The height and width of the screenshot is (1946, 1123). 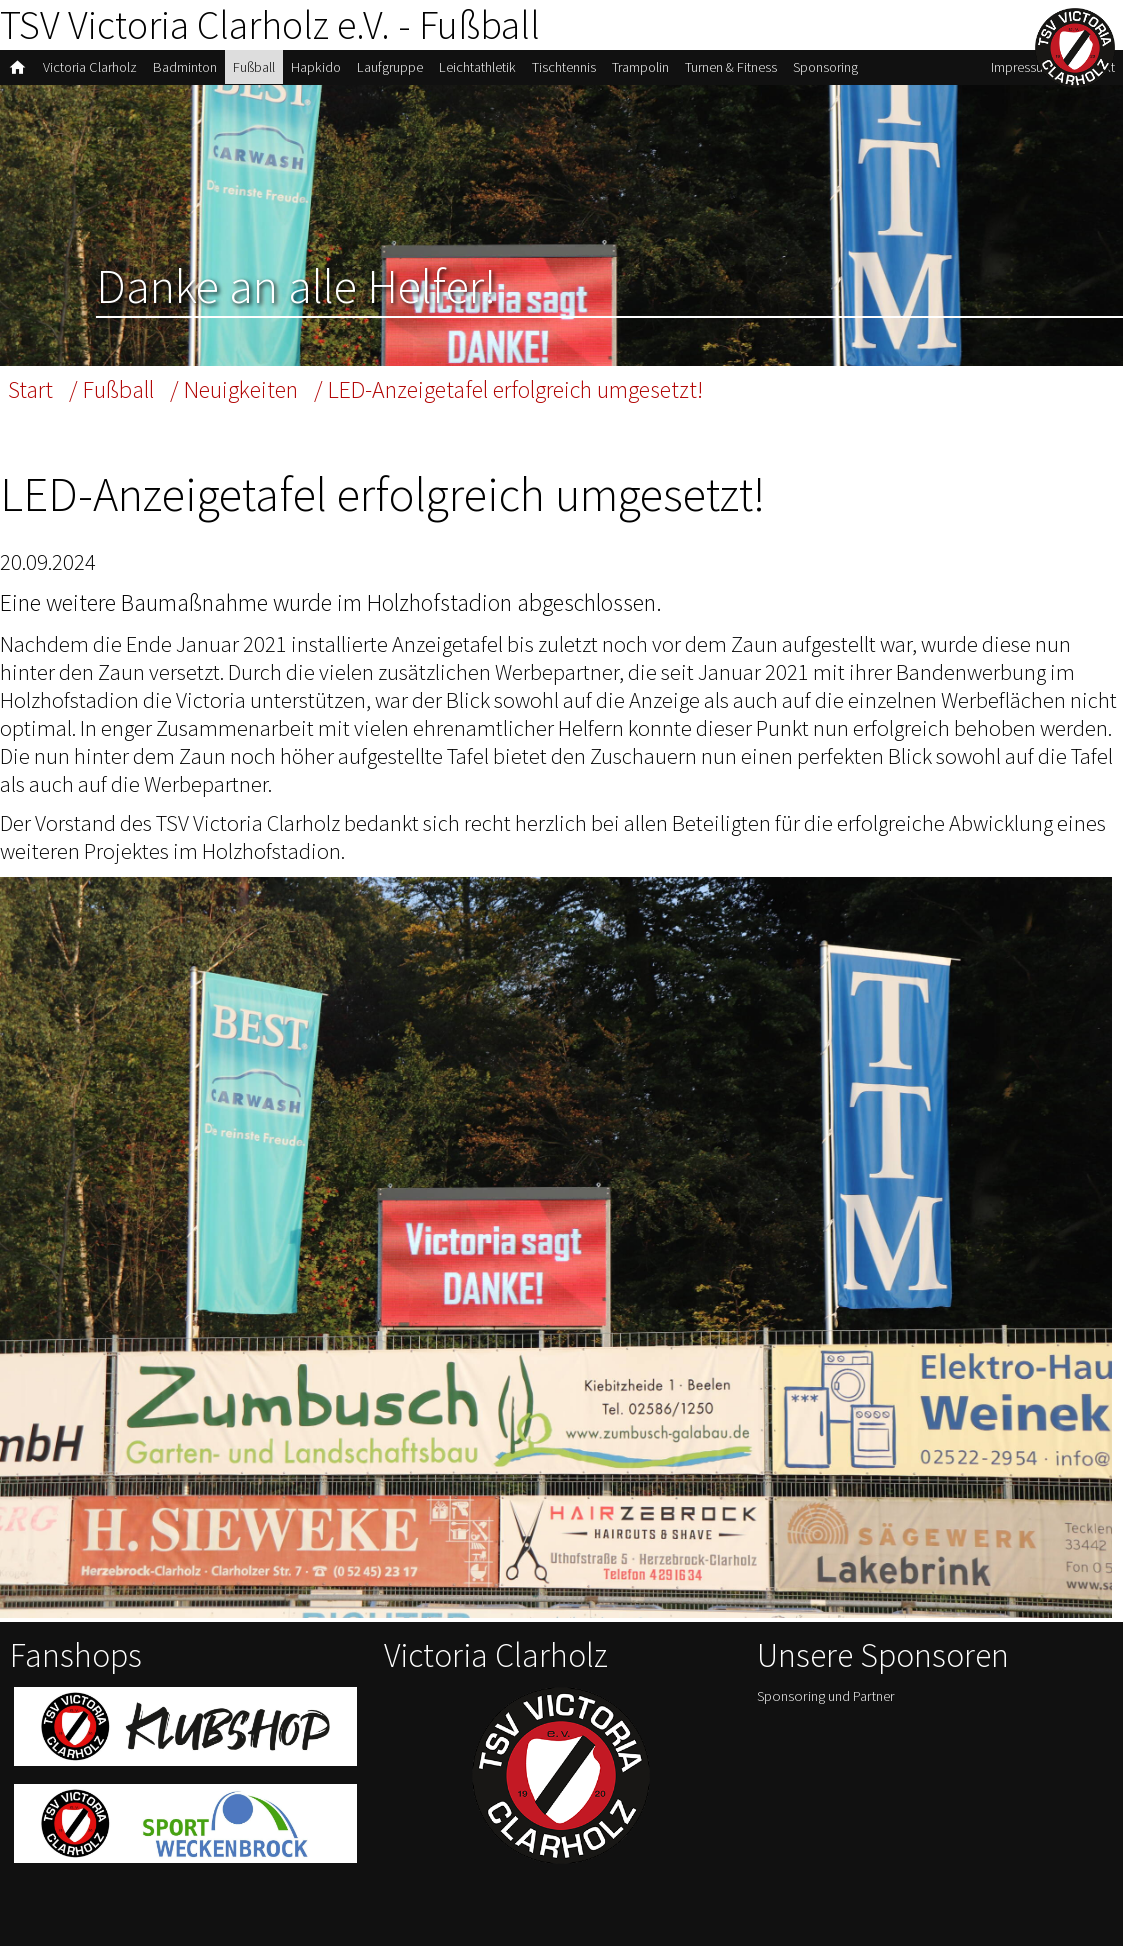 I want to click on / LED-Anzeigetafel erfolgreich umgesetzt!, so click(x=508, y=389).